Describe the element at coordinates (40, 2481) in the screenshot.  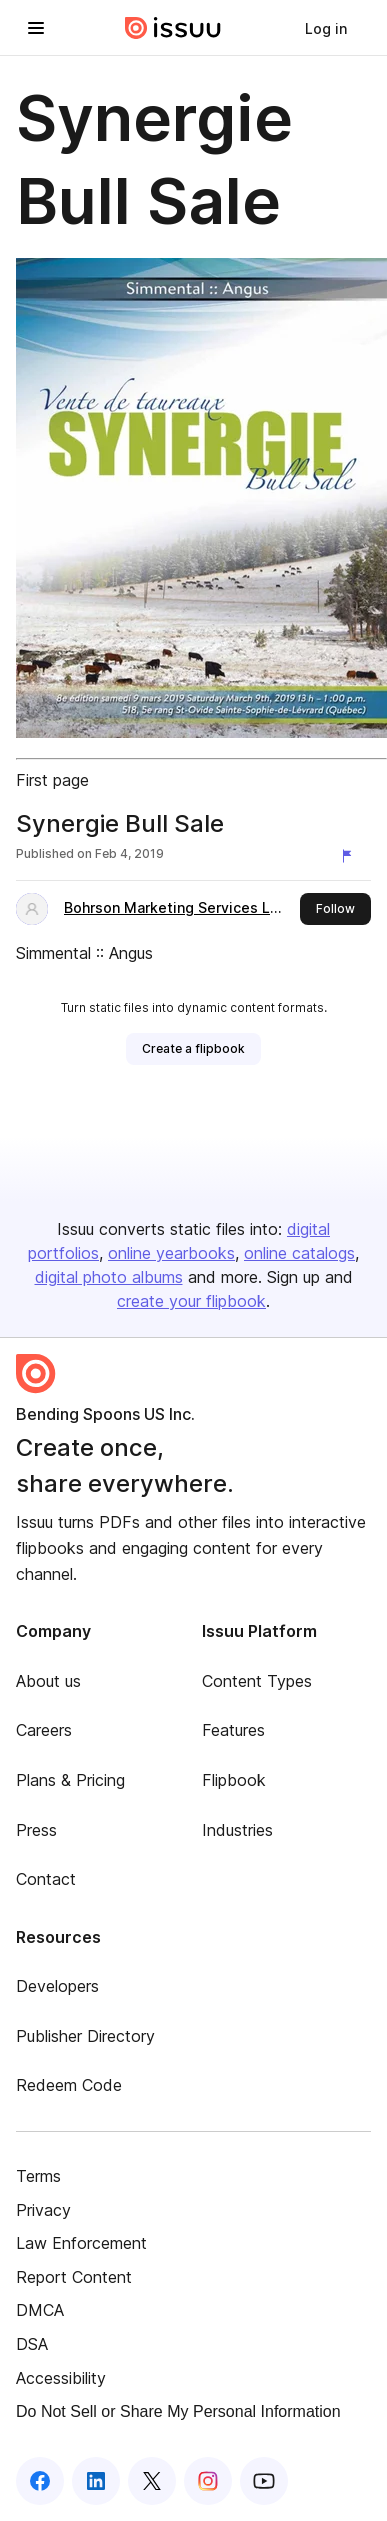
I see `[Issuu on Facebook]` at that location.